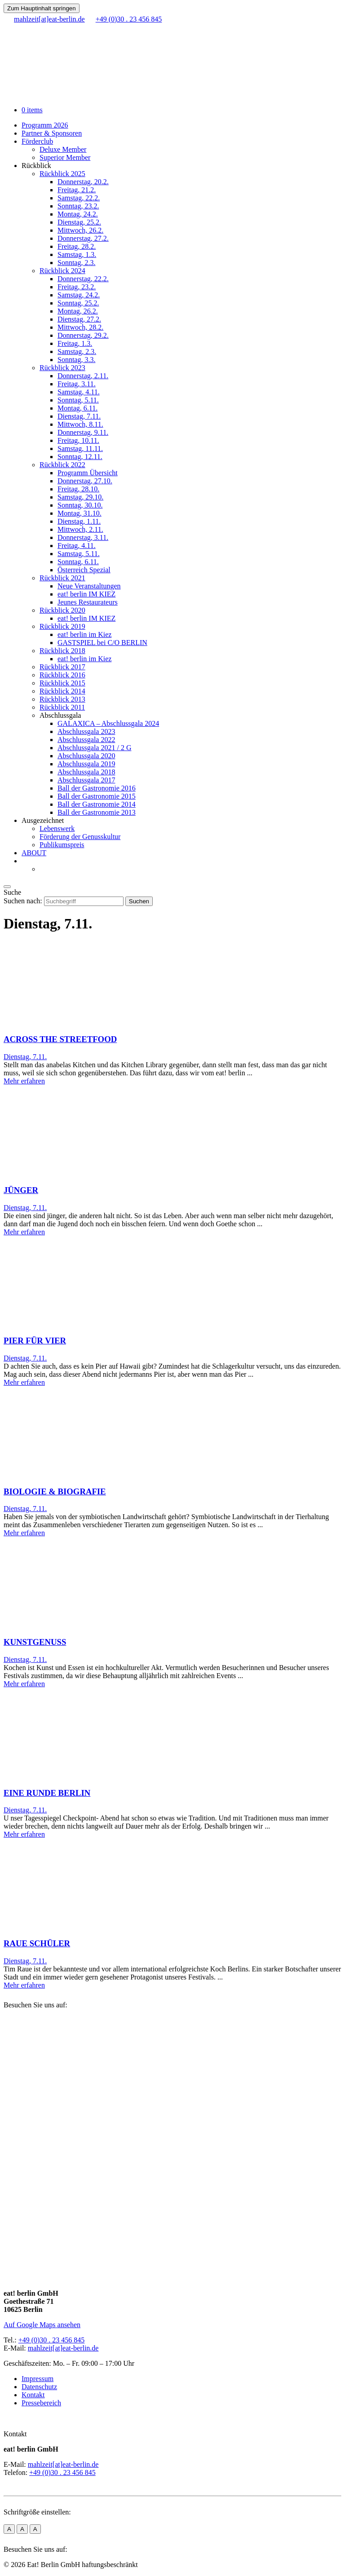 The width and height of the screenshot is (345, 2576). I want to click on Samstag, 2.3., so click(77, 351).